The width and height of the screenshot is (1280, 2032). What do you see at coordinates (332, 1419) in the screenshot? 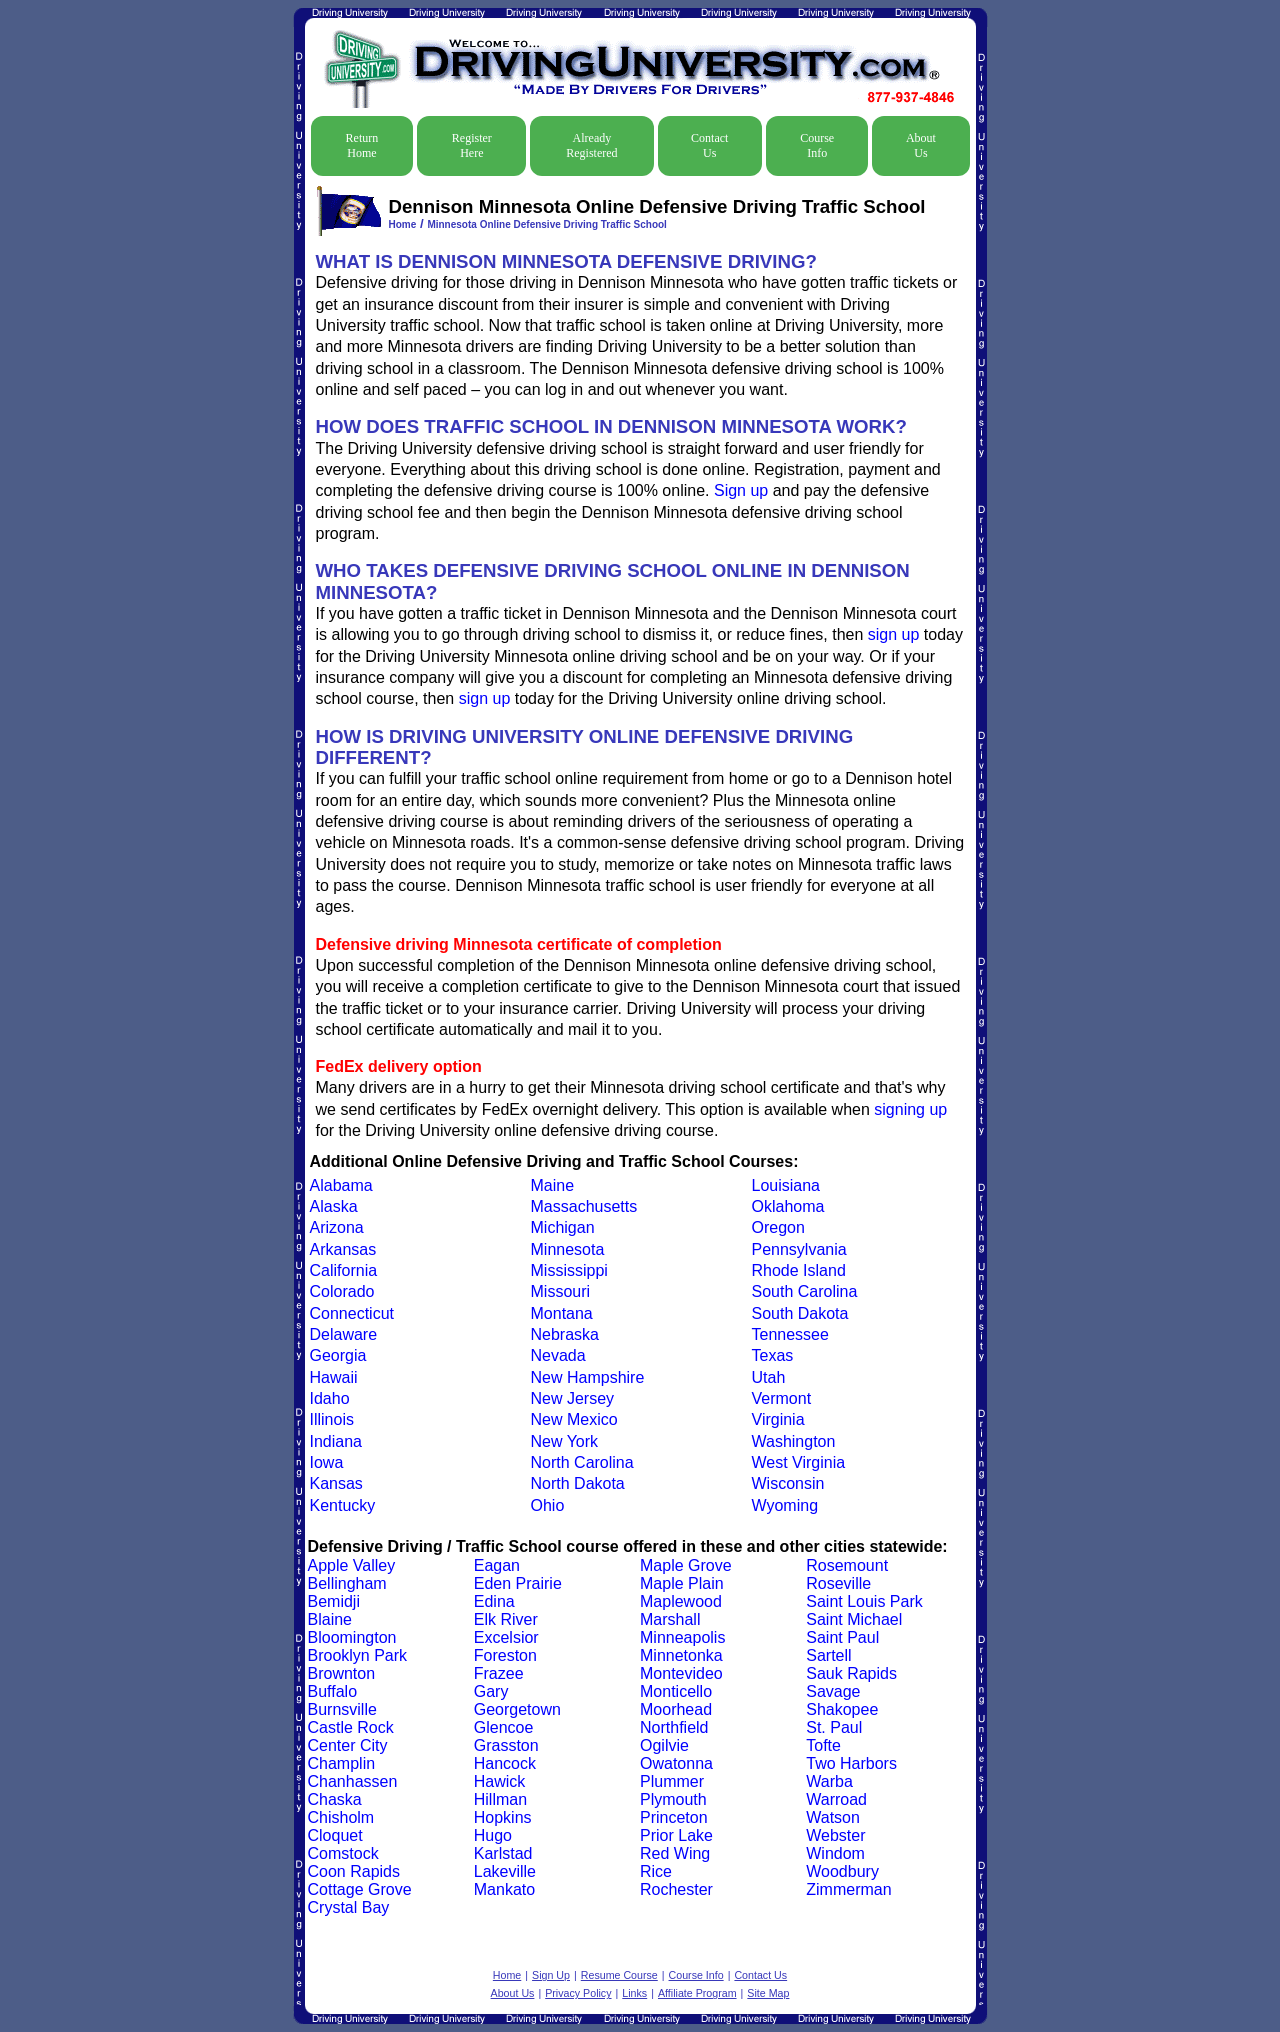
I see `Illinois` at bounding box center [332, 1419].